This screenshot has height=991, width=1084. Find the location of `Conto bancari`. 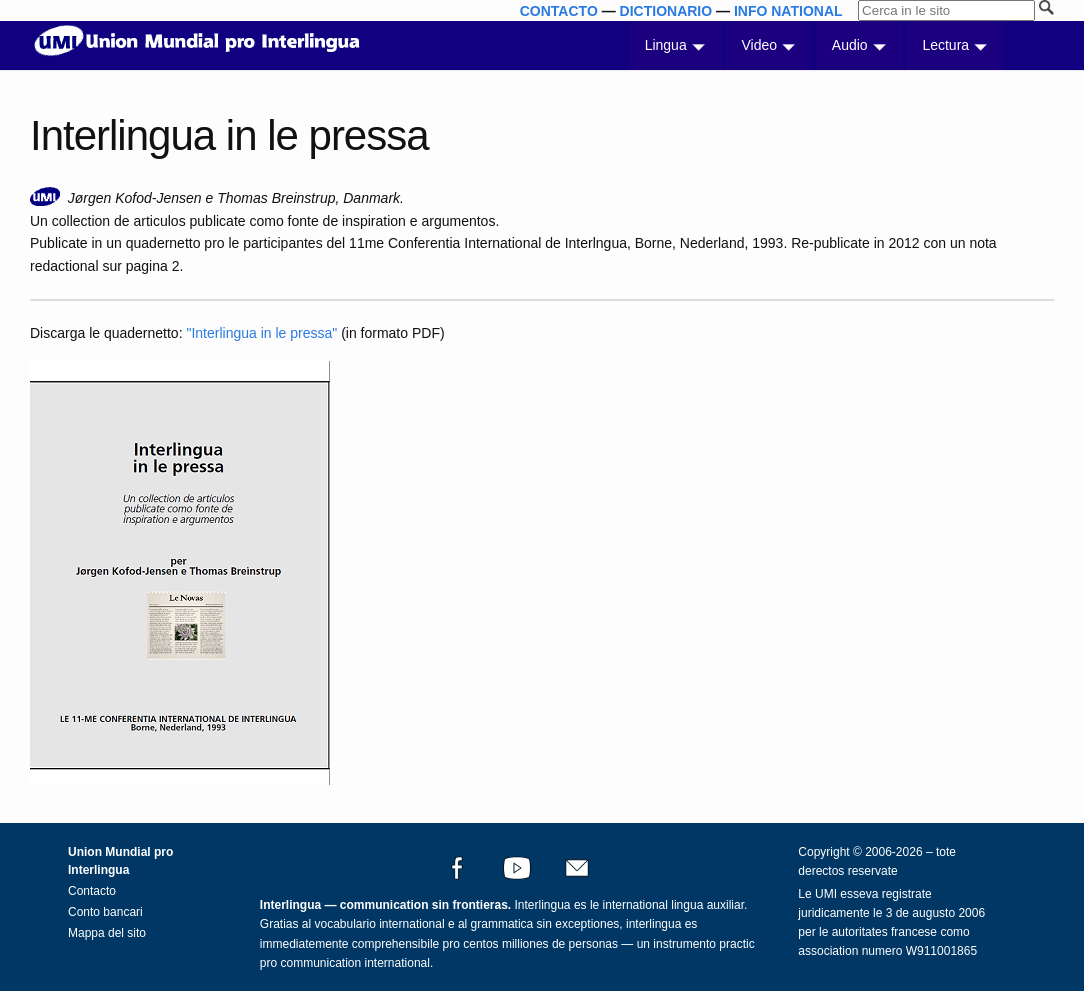

Conto bancari is located at coordinates (105, 912).